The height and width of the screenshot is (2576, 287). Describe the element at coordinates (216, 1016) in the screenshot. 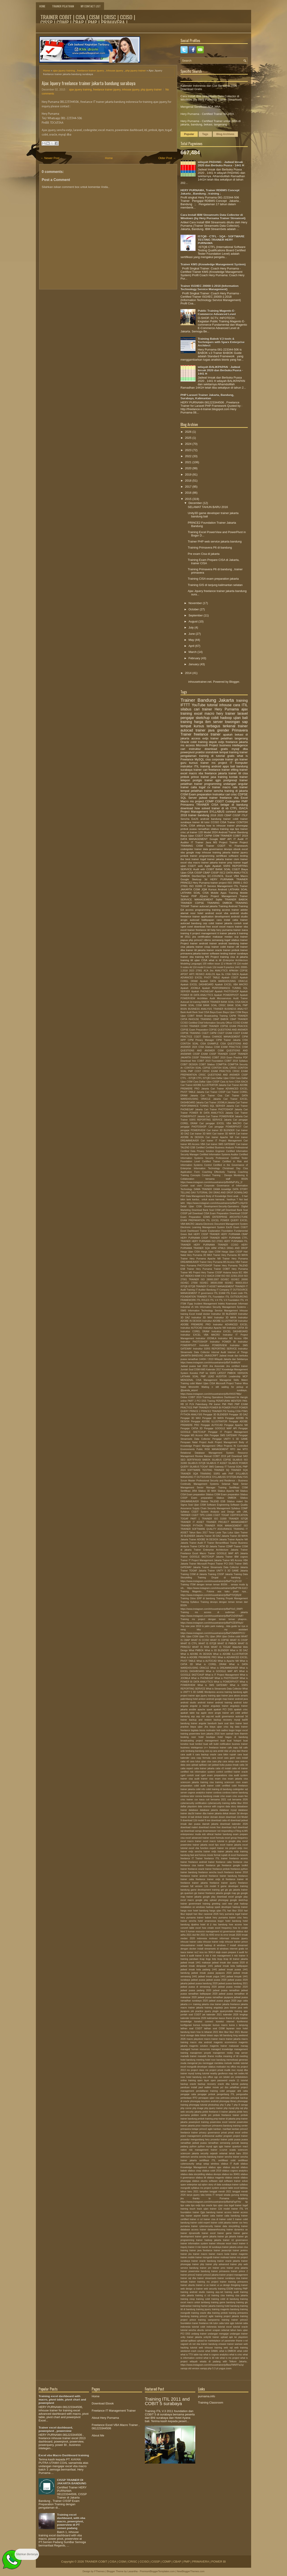

I see `Broadcasting Training` at that location.